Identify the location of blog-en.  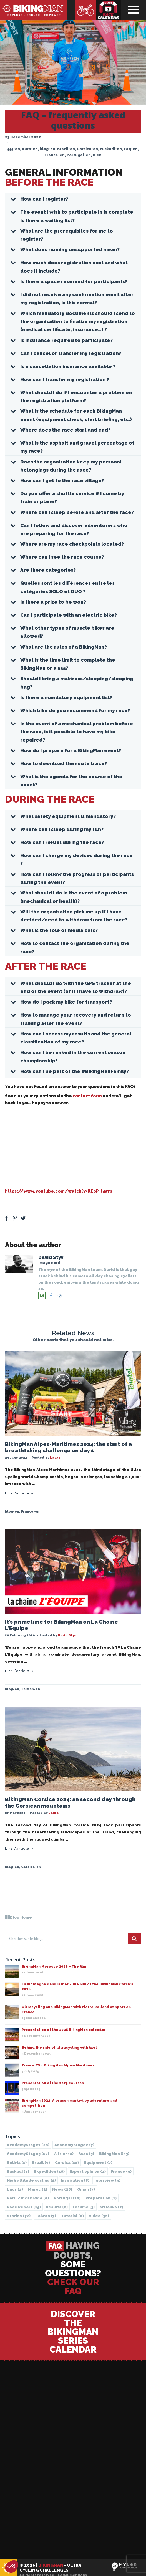
(47, 149).